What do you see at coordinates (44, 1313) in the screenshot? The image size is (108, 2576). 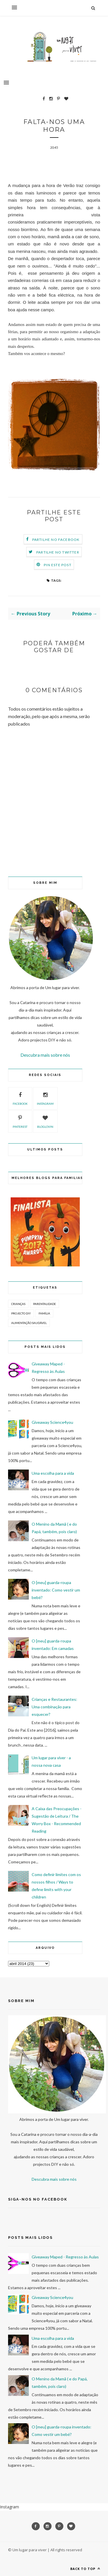 I see `Família` at bounding box center [44, 1313].